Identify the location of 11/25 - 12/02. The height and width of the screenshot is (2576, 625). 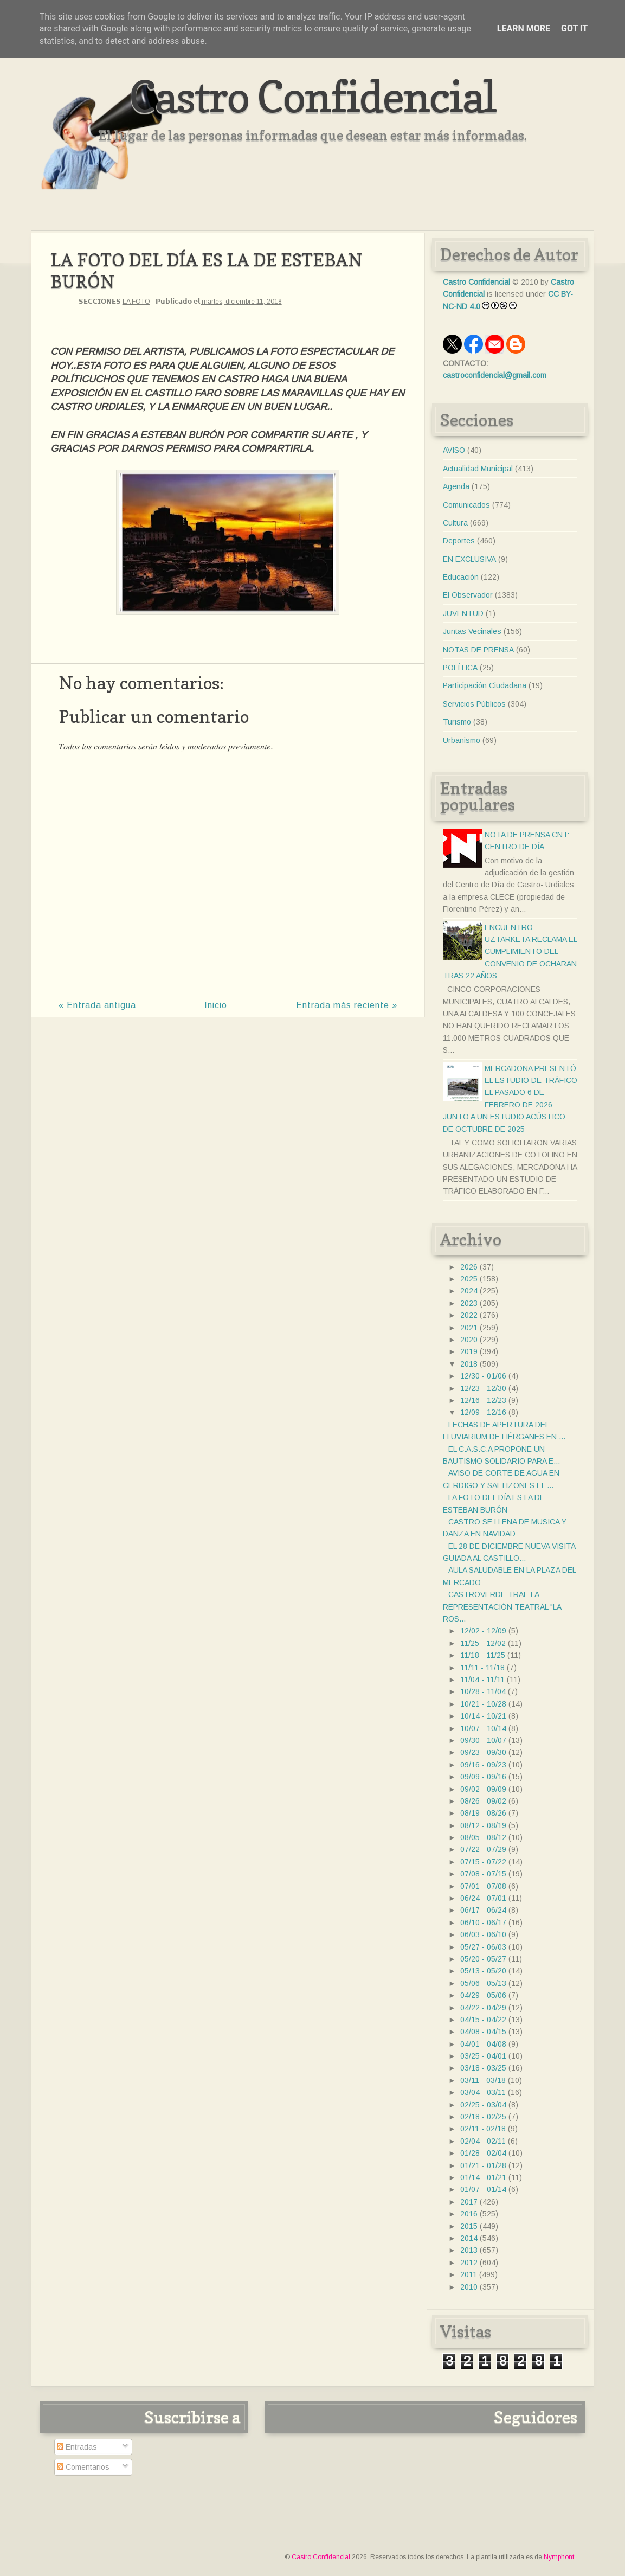
(483, 1643).